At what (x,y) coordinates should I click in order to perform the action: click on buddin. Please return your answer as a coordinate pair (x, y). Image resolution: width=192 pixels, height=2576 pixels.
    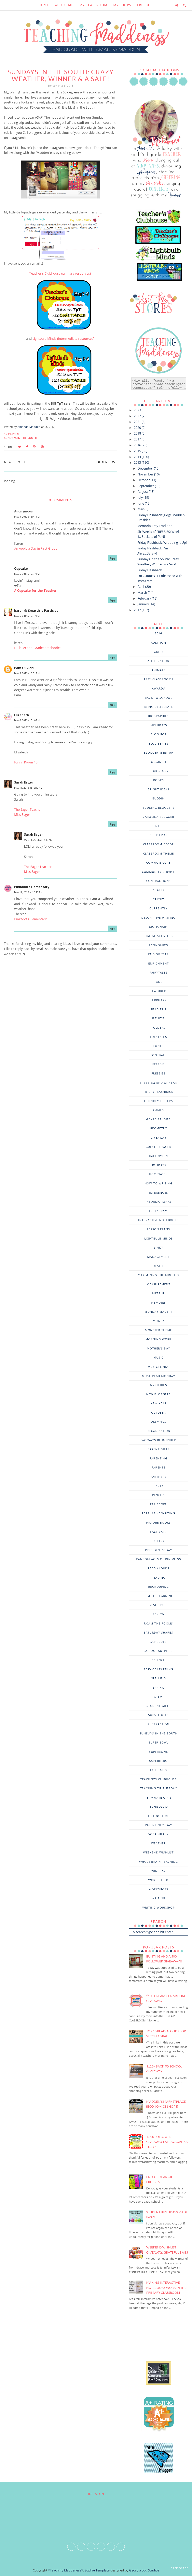
    Looking at the image, I should click on (158, 798).